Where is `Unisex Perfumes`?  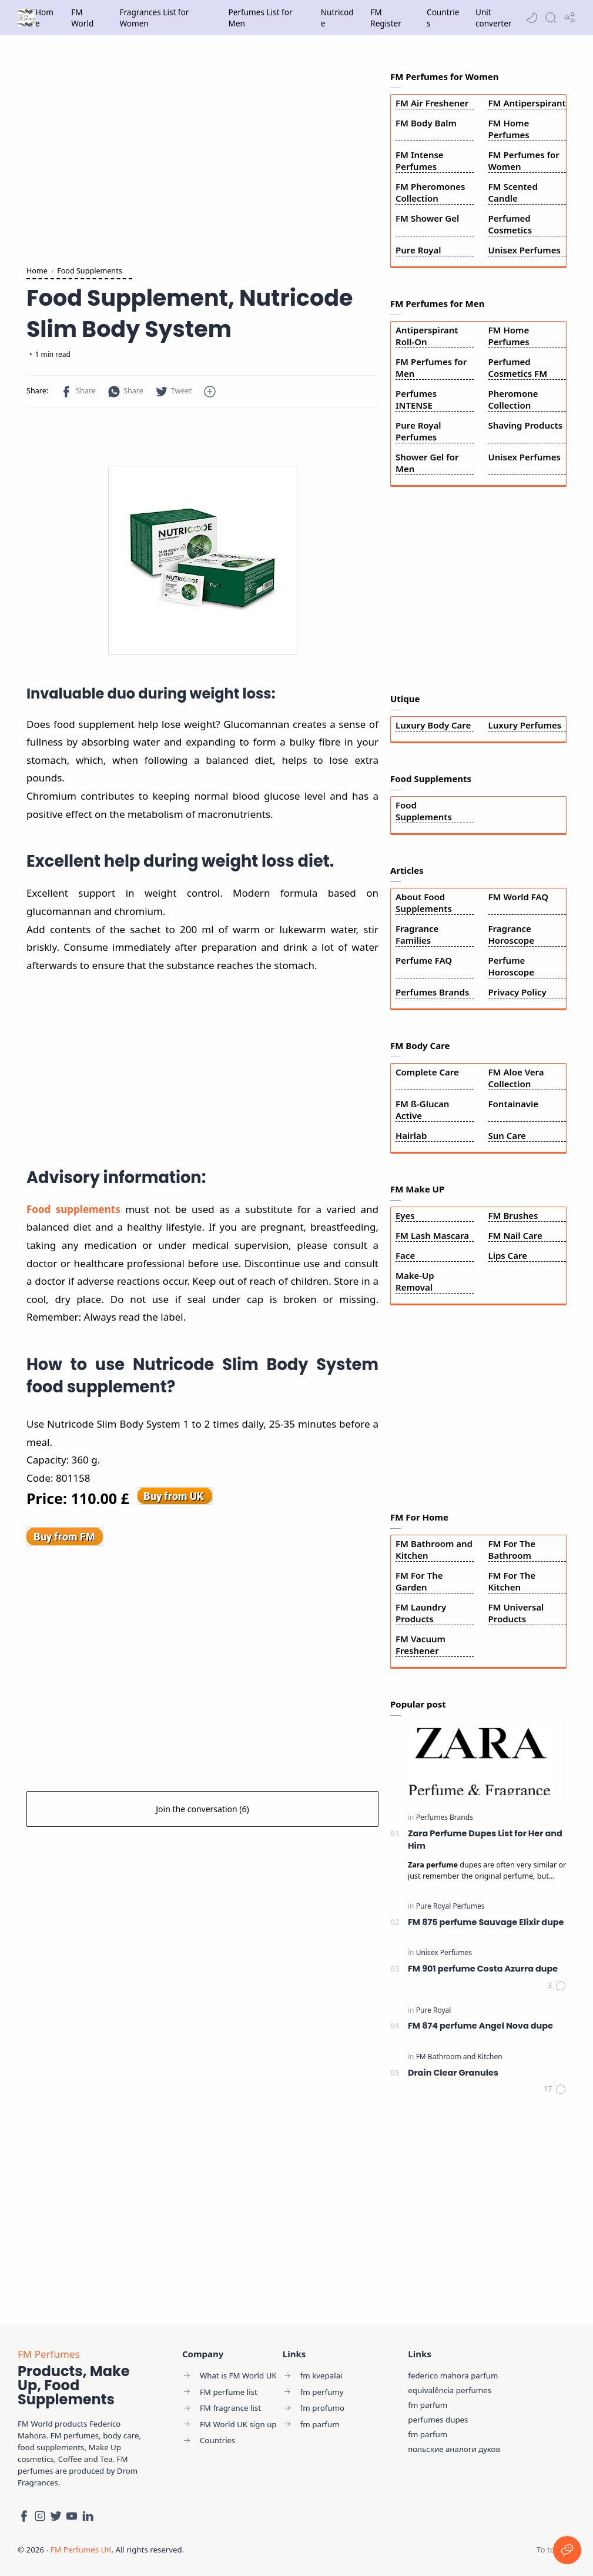
Unisex Perfumes is located at coordinates (524, 250).